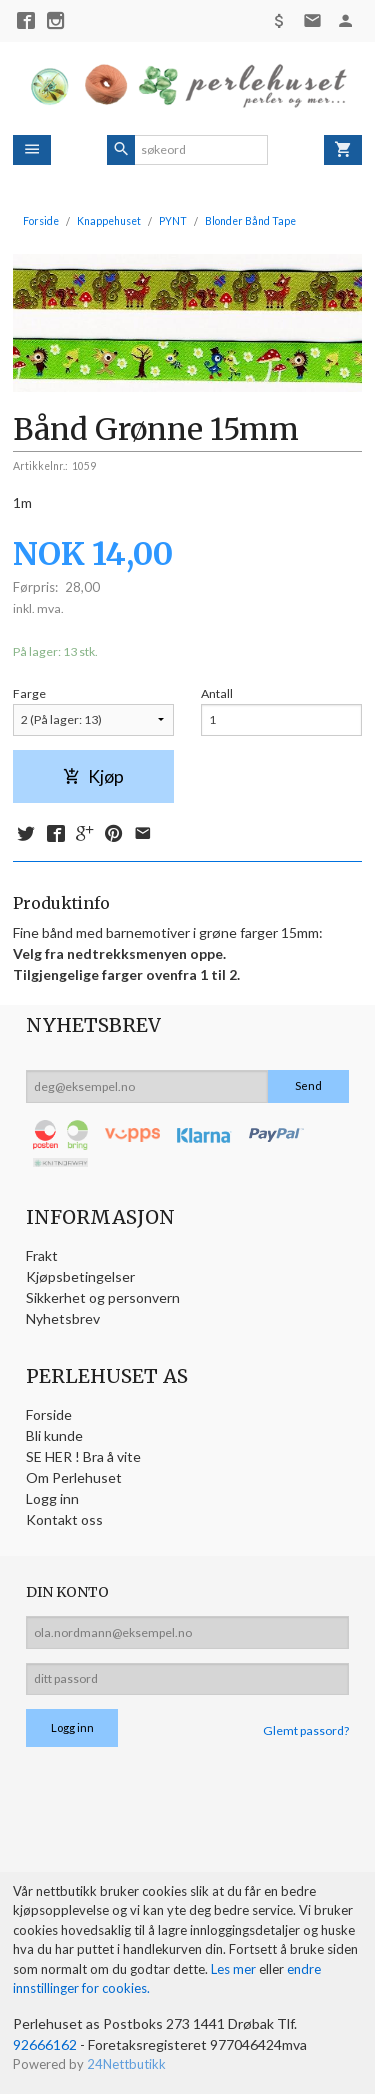 This screenshot has width=375, height=2094. Describe the element at coordinates (217, 693) in the screenshot. I see `Antall` at that location.